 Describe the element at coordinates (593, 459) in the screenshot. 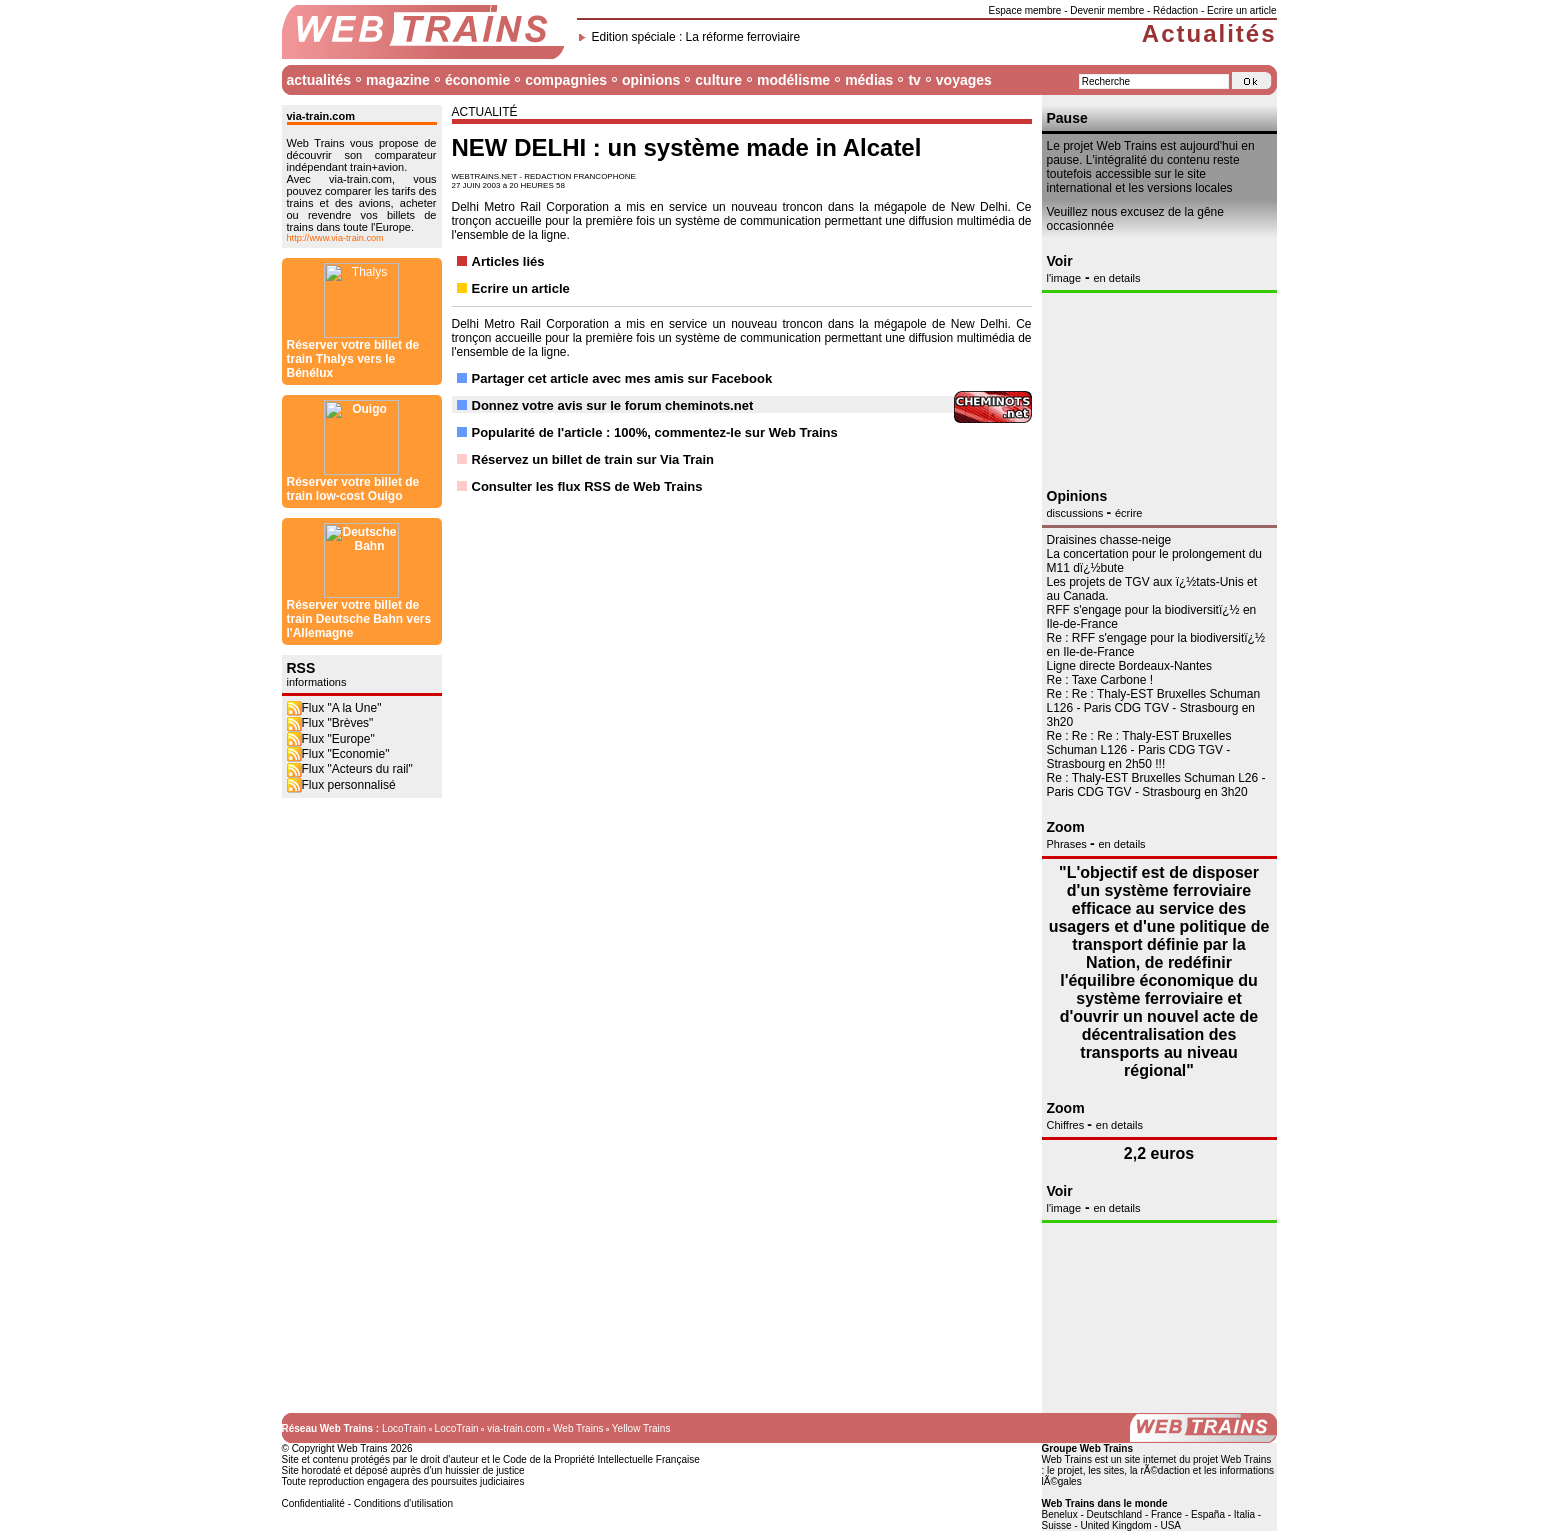

I see `Réservez un billet de train sur Via Train` at that location.